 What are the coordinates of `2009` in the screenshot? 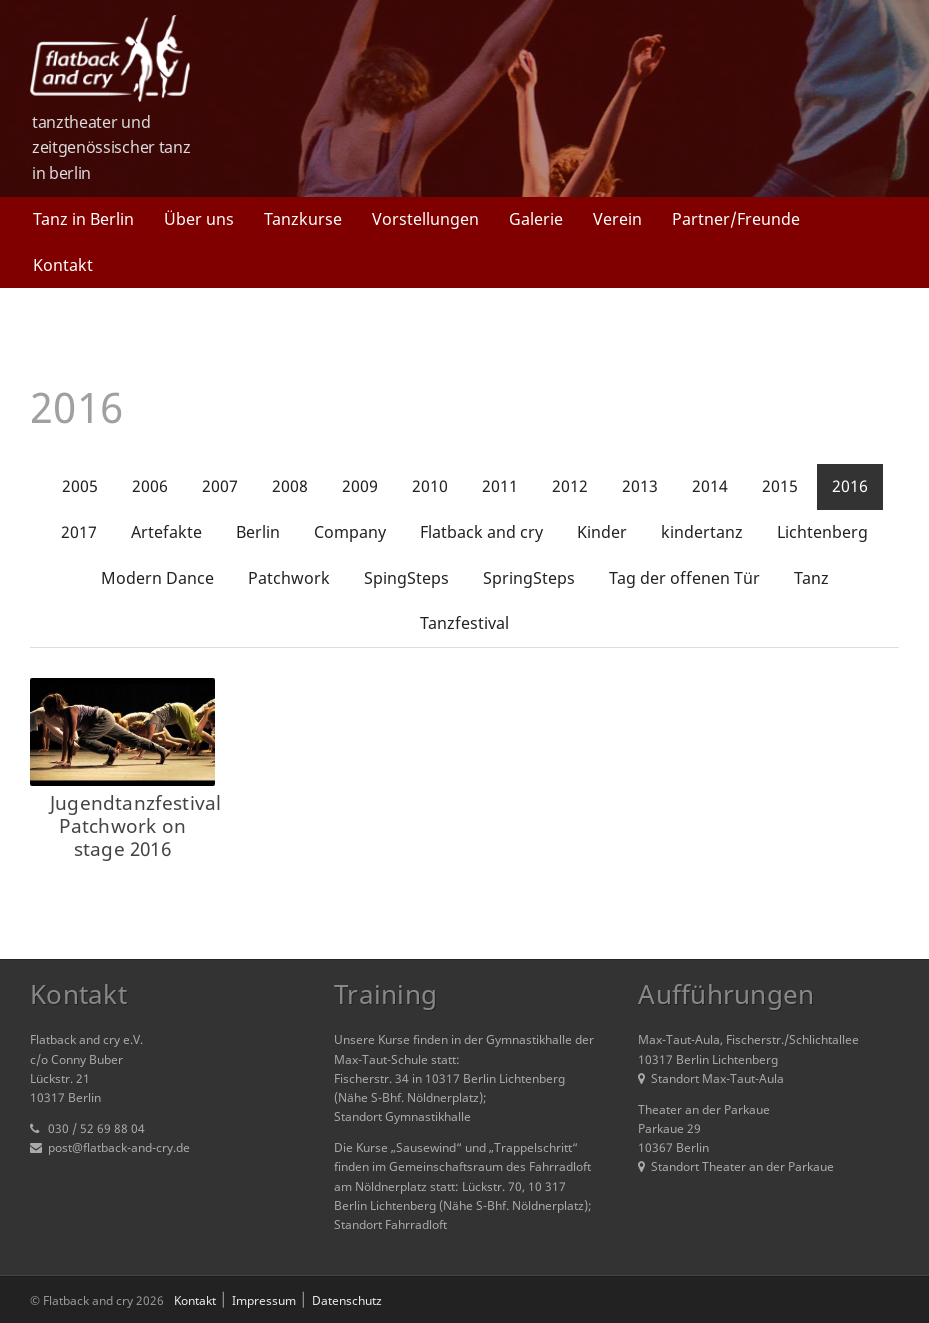 It's located at (360, 486).